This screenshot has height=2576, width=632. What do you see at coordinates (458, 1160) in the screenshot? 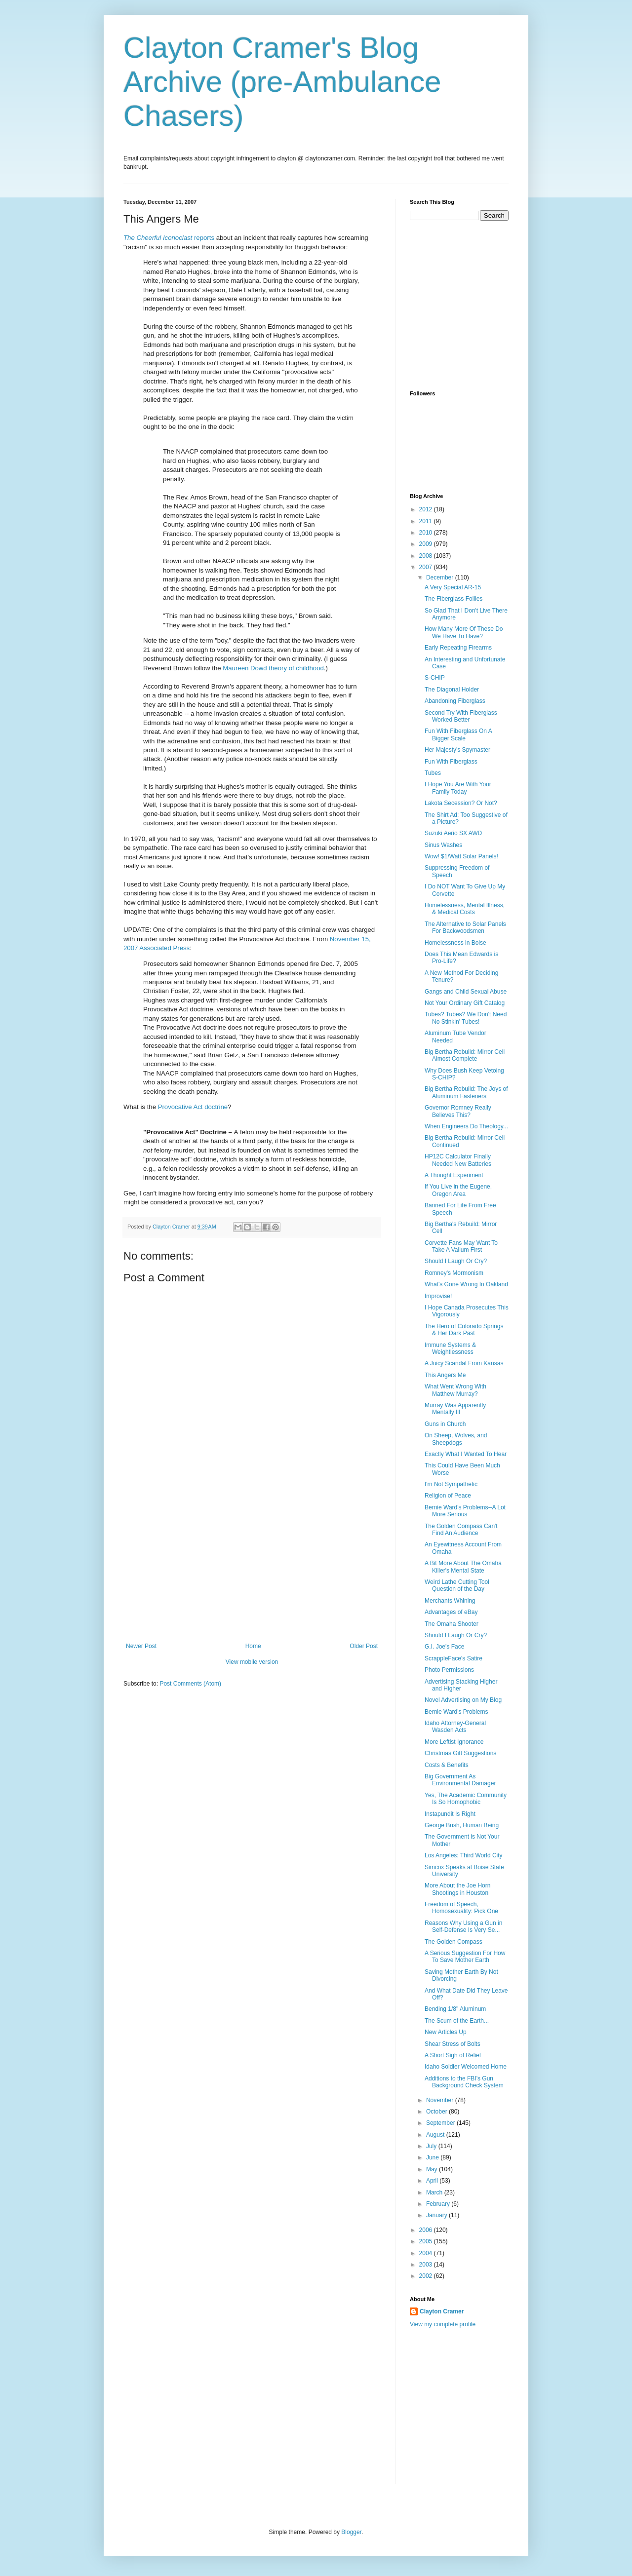
I see `HP12C Calculator Finally Needed New Batteries` at bounding box center [458, 1160].